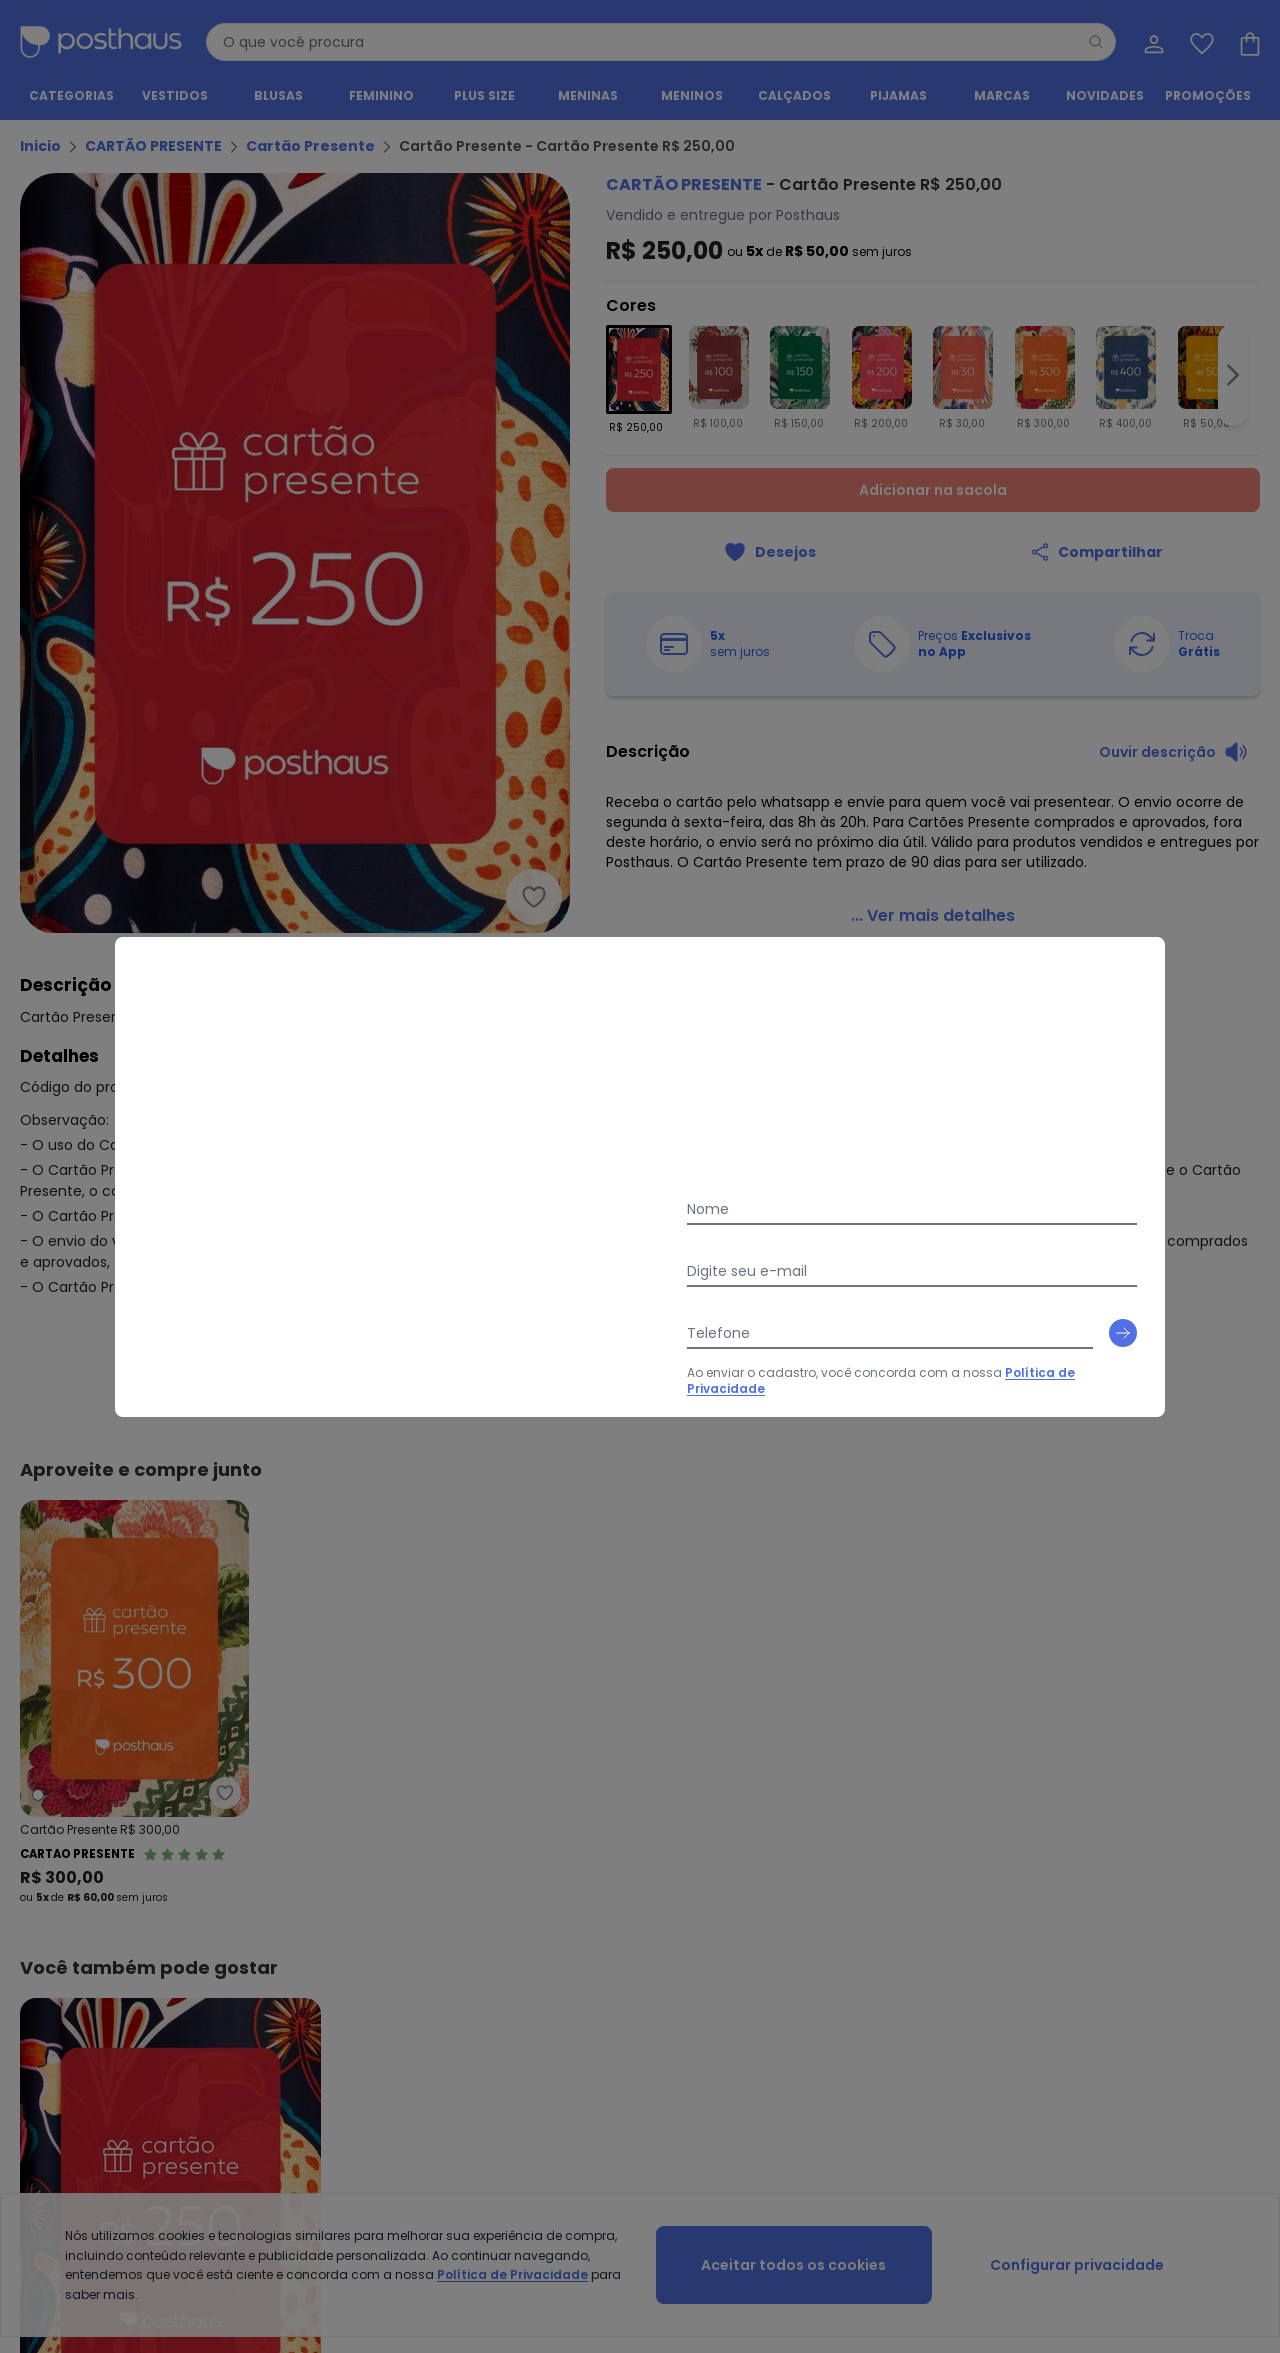  What do you see at coordinates (663, 1863) in the screenshot?
I see `Grupo Posthaus` at bounding box center [663, 1863].